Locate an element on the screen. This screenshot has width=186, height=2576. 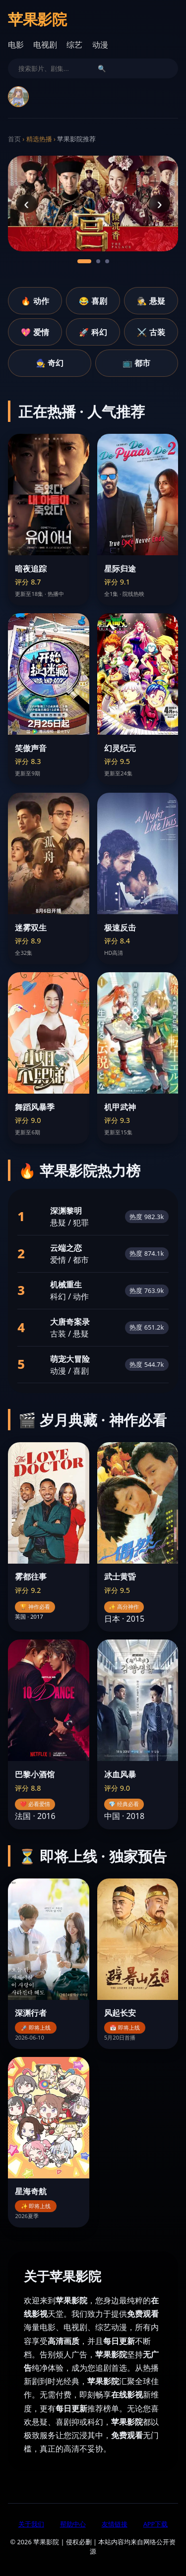
电影 is located at coordinates (16, 44).